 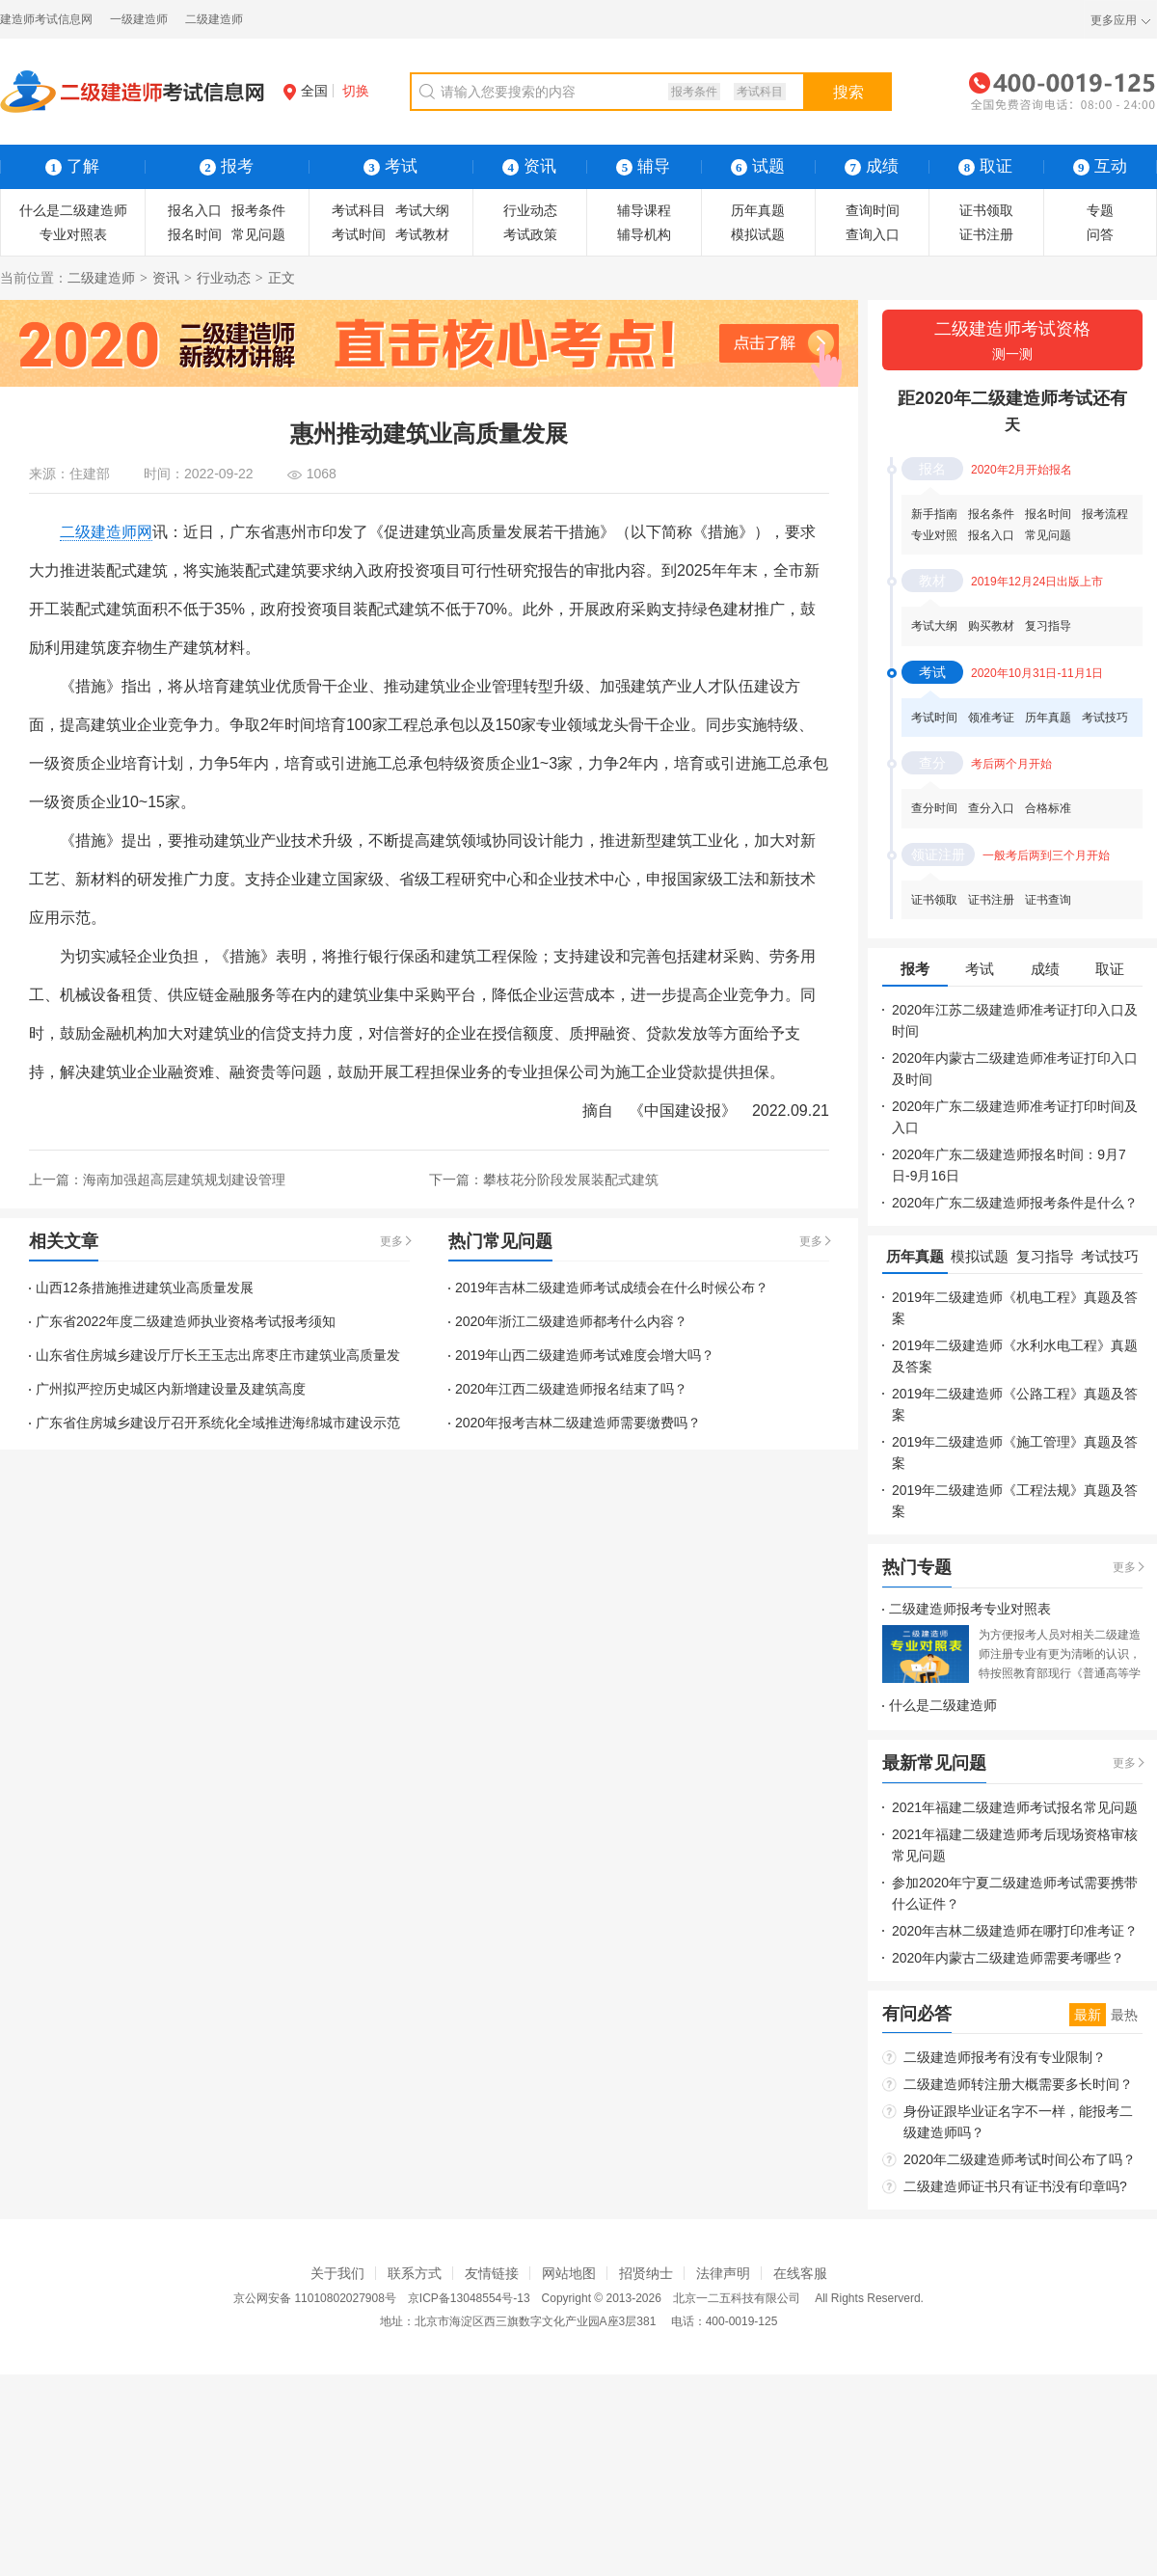 I want to click on 关于我们, so click(x=337, y=2273).